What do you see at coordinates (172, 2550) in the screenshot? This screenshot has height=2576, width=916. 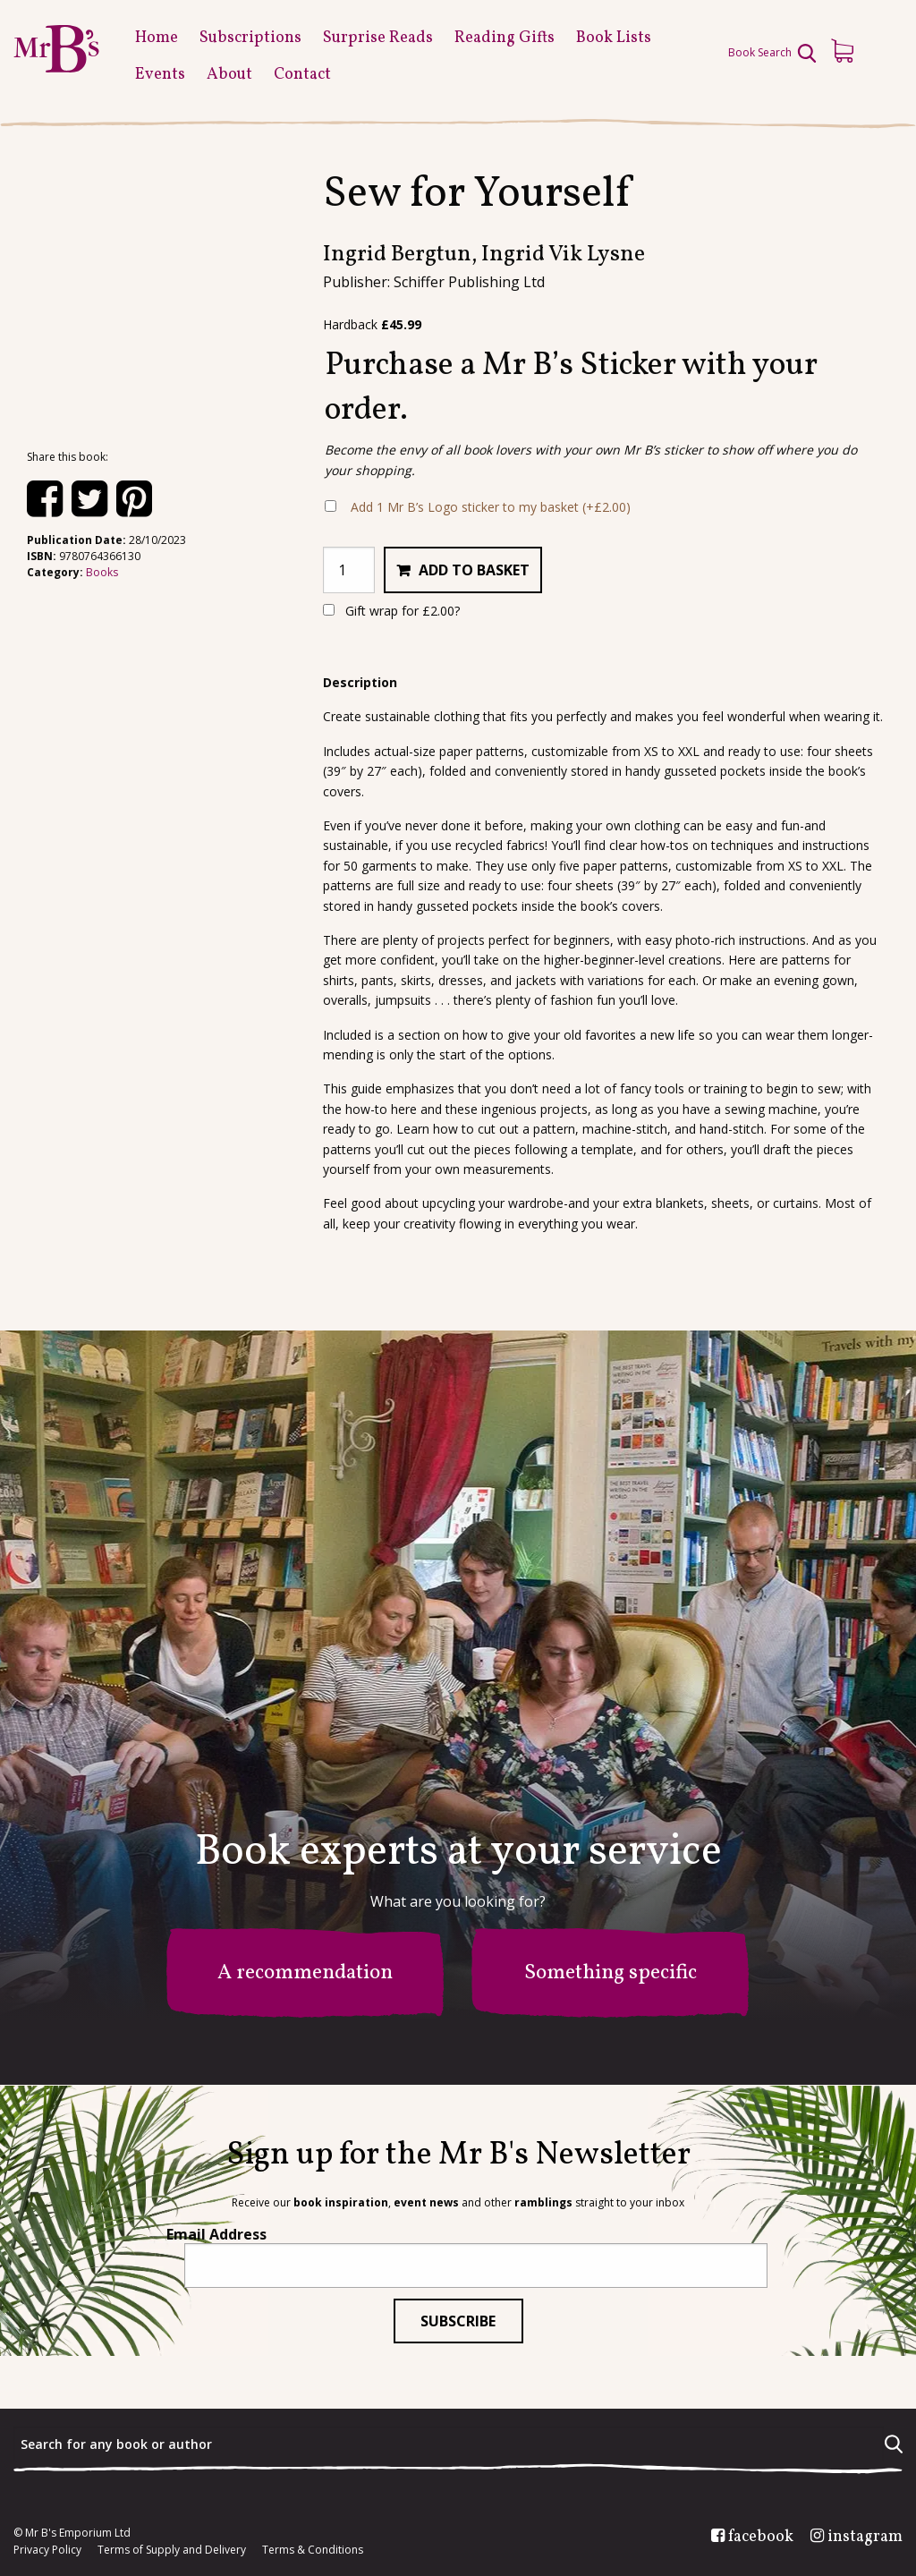 I see `Terms of Supply and Delivery` at bounding box center [172, 2550].